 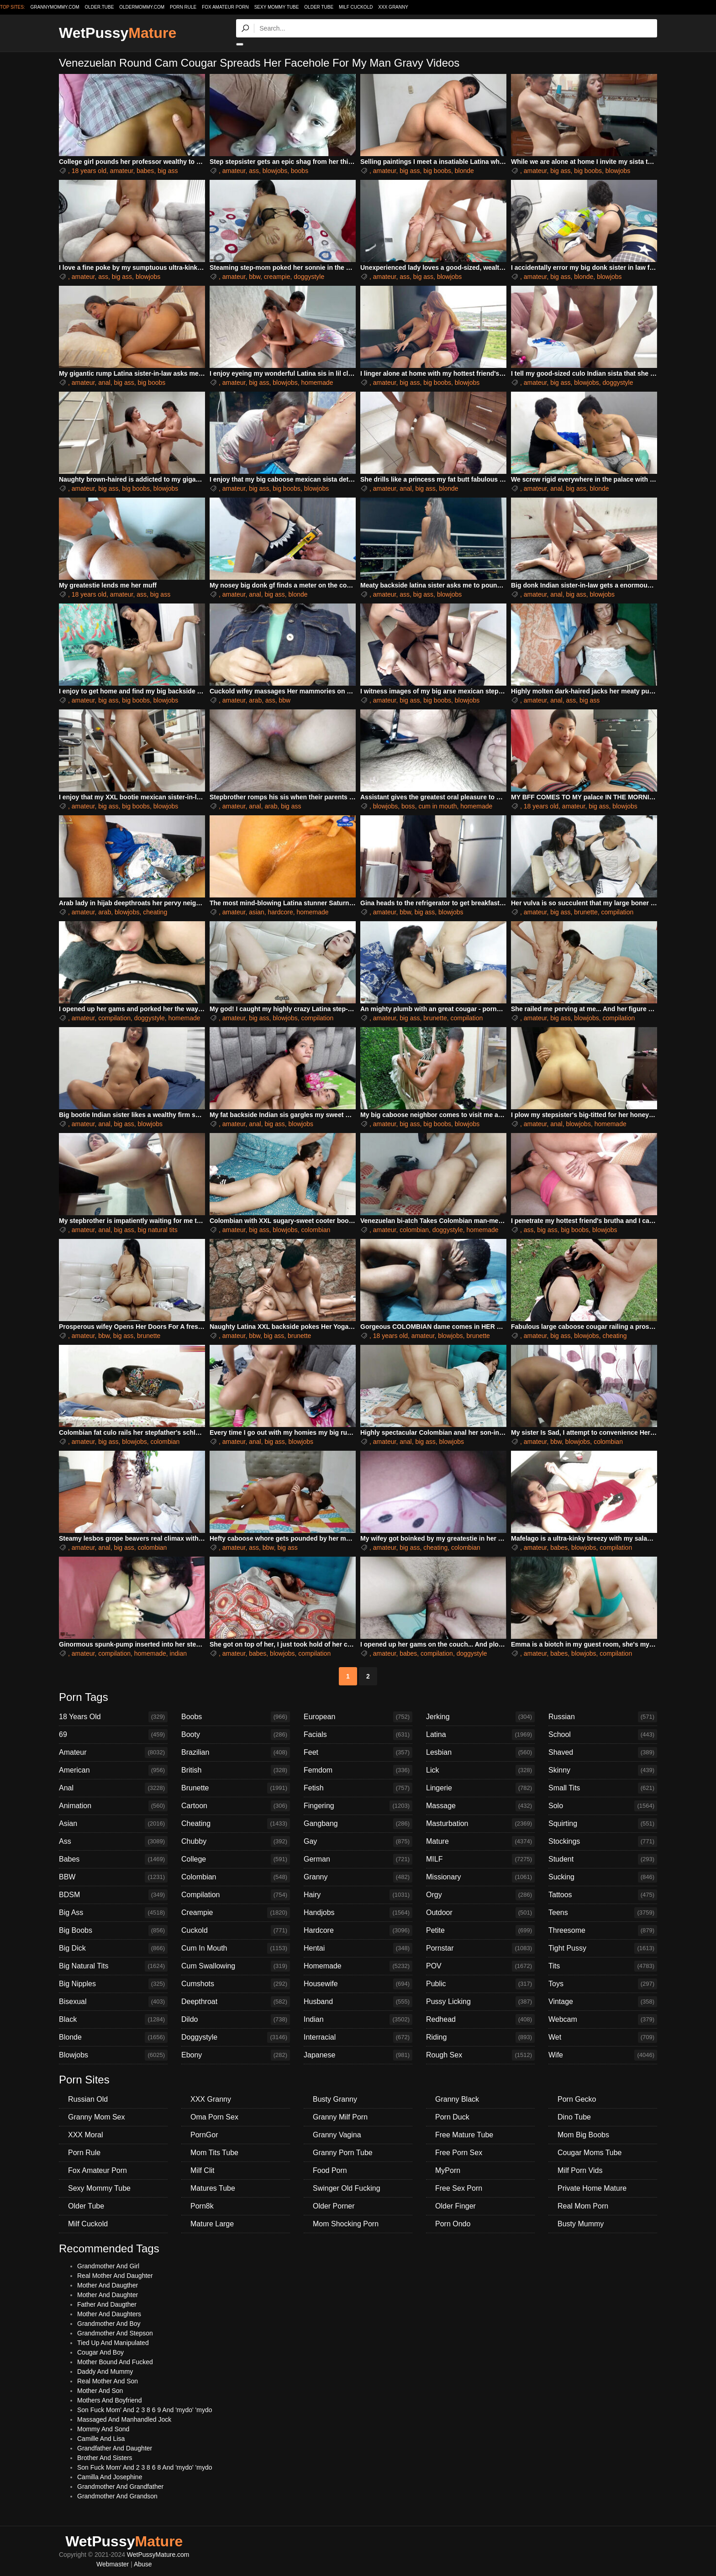 I want to click on Granny Milf Porn, so click(x=340, y=2117).